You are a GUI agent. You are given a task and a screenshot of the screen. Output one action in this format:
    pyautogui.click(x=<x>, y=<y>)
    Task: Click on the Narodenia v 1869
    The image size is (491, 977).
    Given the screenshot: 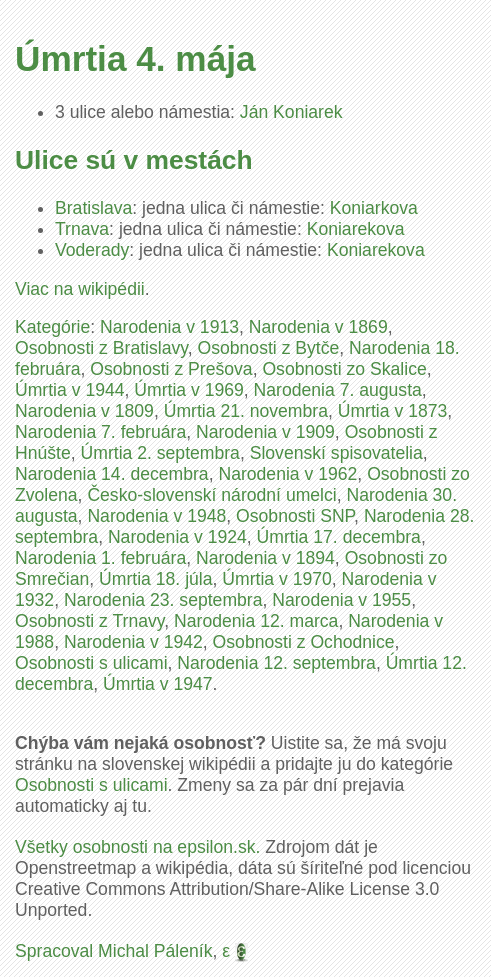 What is the action you would take?
    pyautogui.click(x=318, y=327)
    